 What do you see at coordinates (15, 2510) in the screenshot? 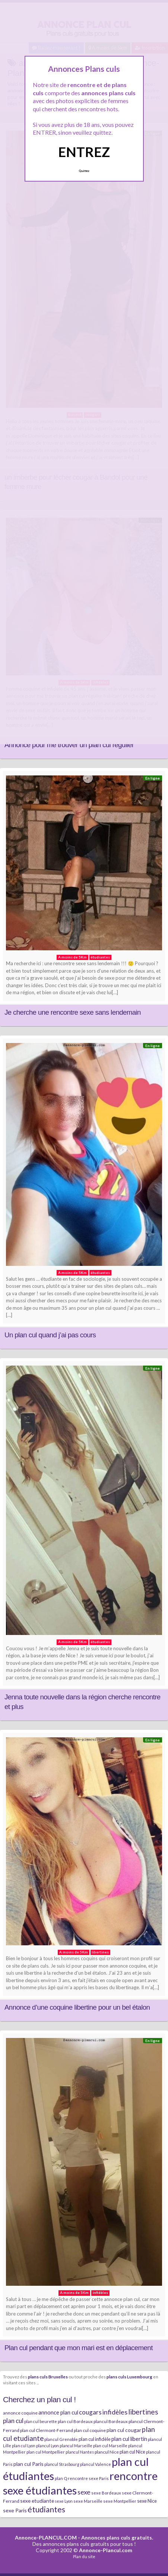
I see `sexe Paris [sexe Paris (12 éléments)]` at bounding box center [15, 2510].